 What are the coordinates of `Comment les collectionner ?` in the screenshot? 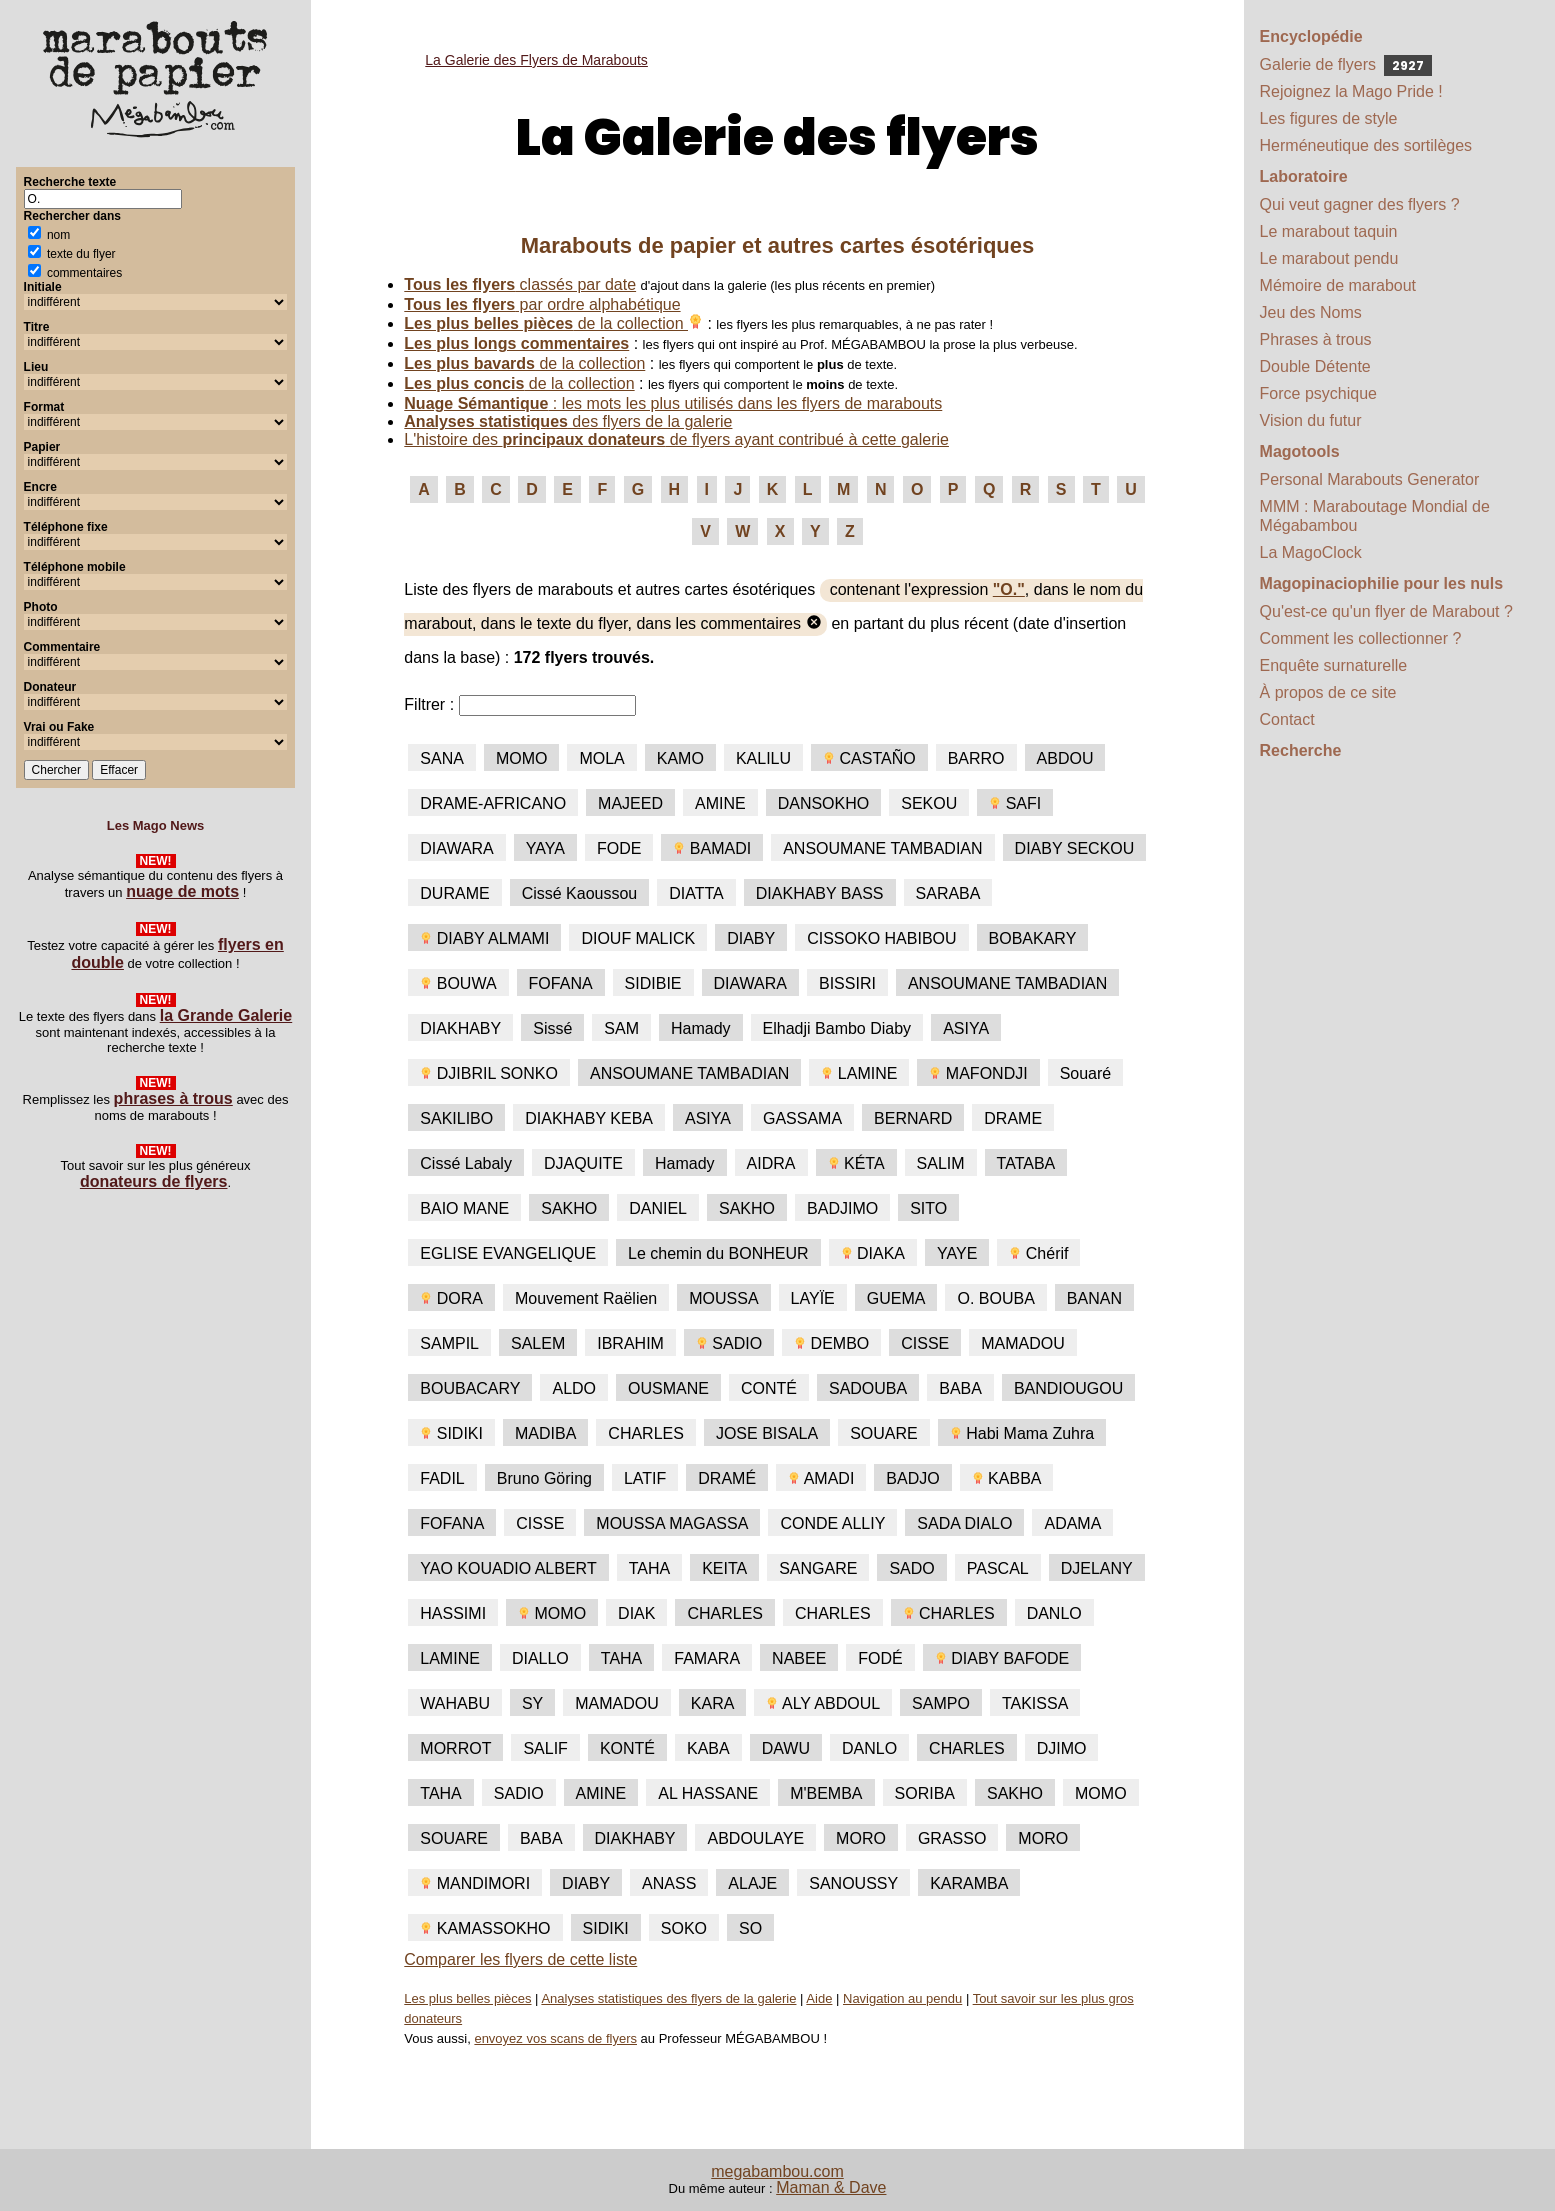 It's located at (1361, 638).